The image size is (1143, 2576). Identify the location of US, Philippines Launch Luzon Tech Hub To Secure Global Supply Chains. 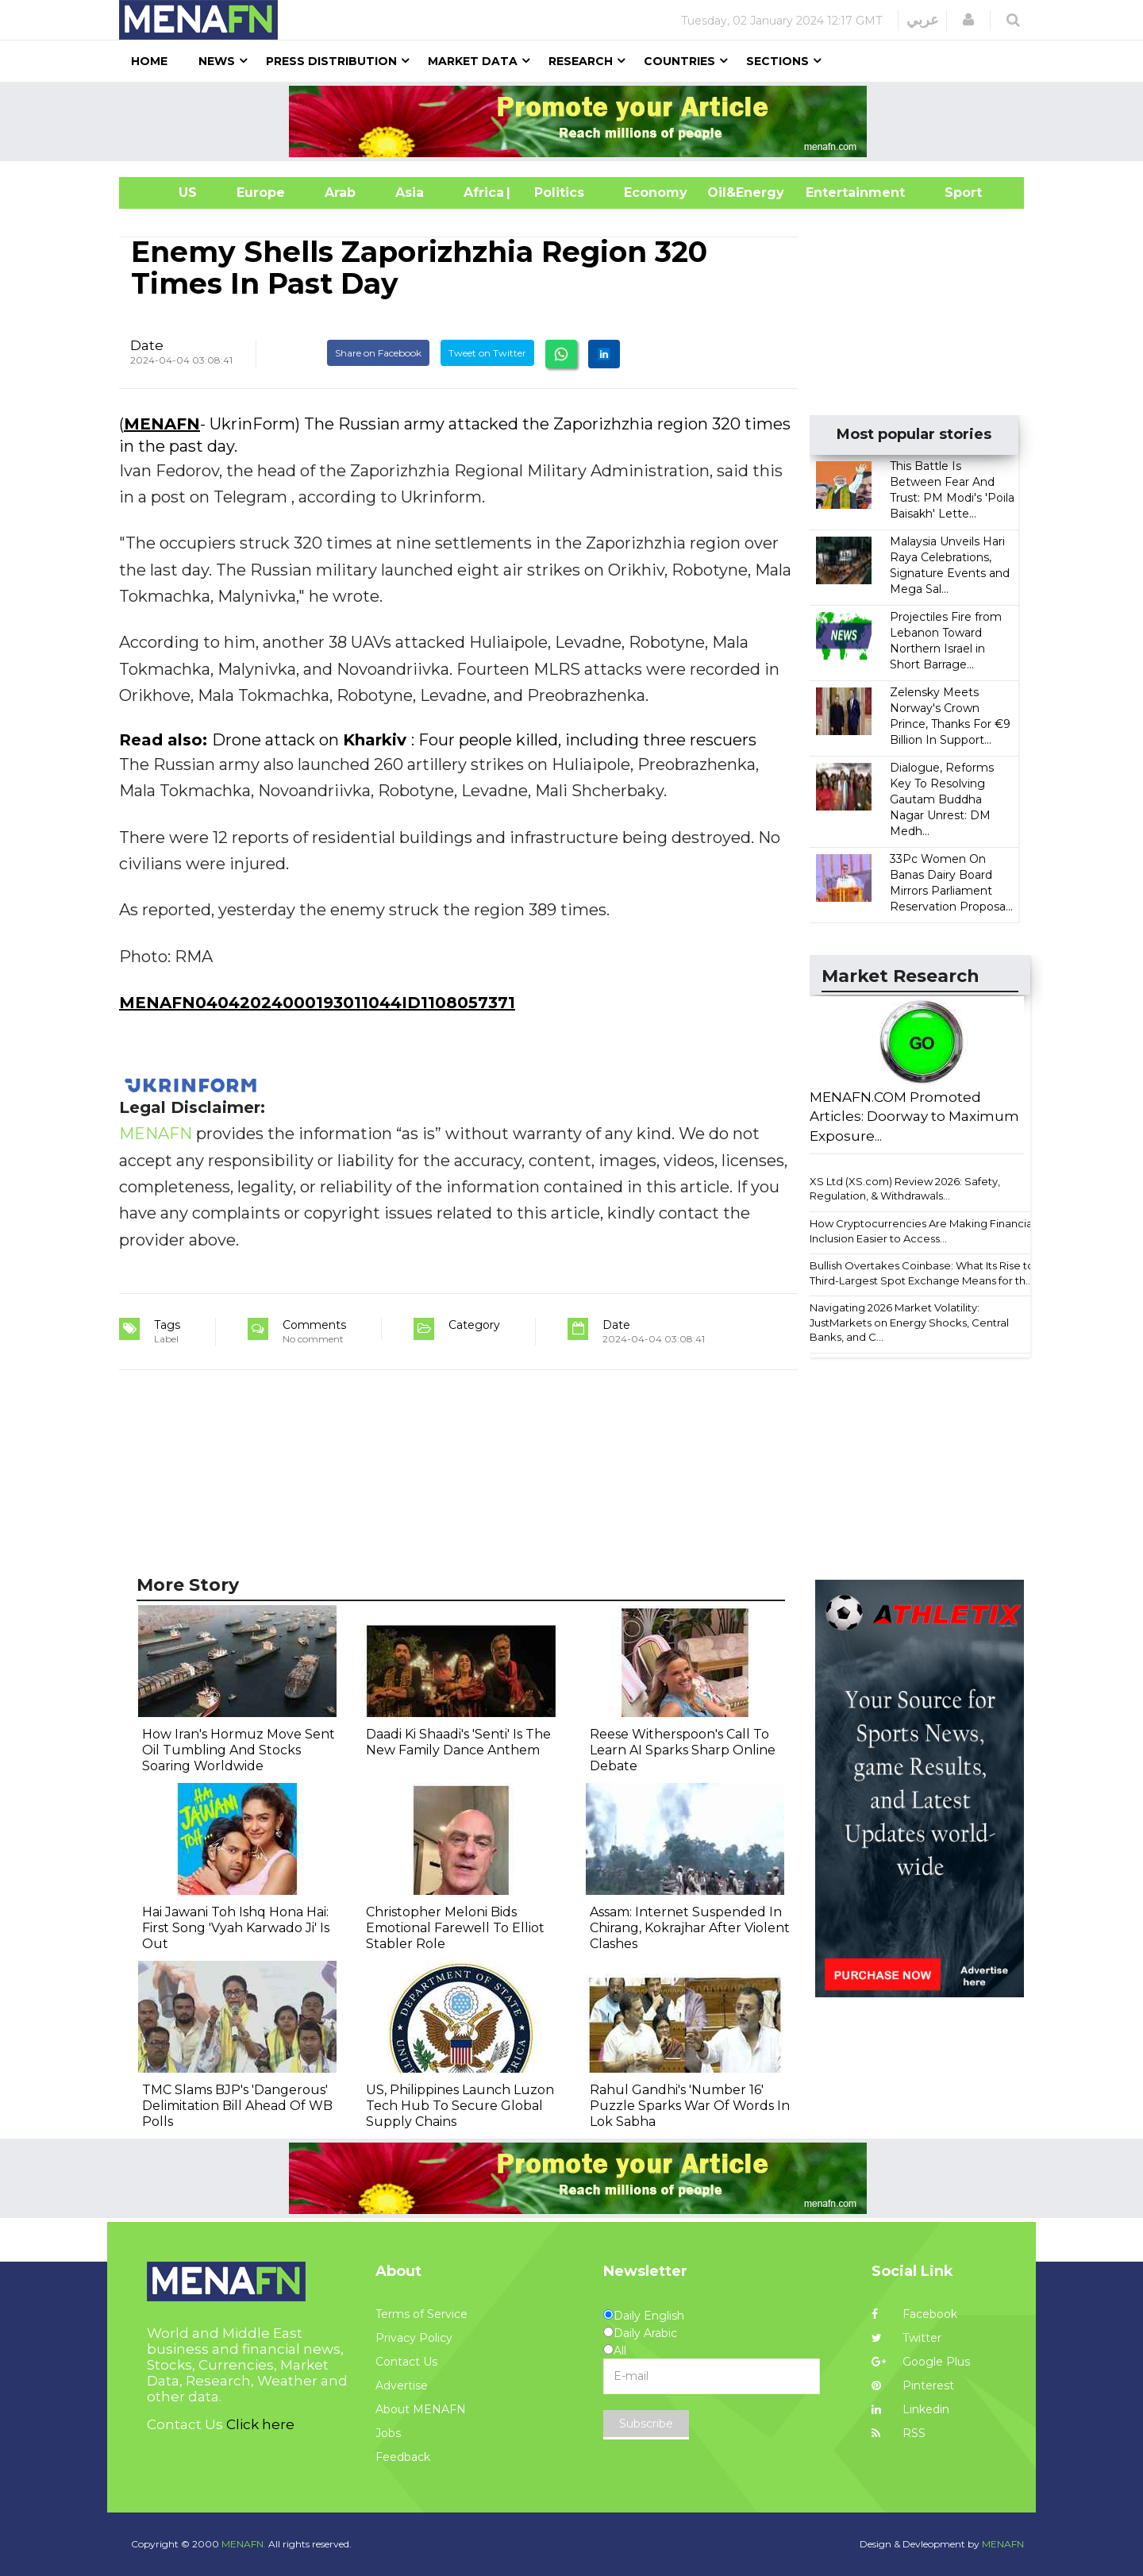
(460, 2105).